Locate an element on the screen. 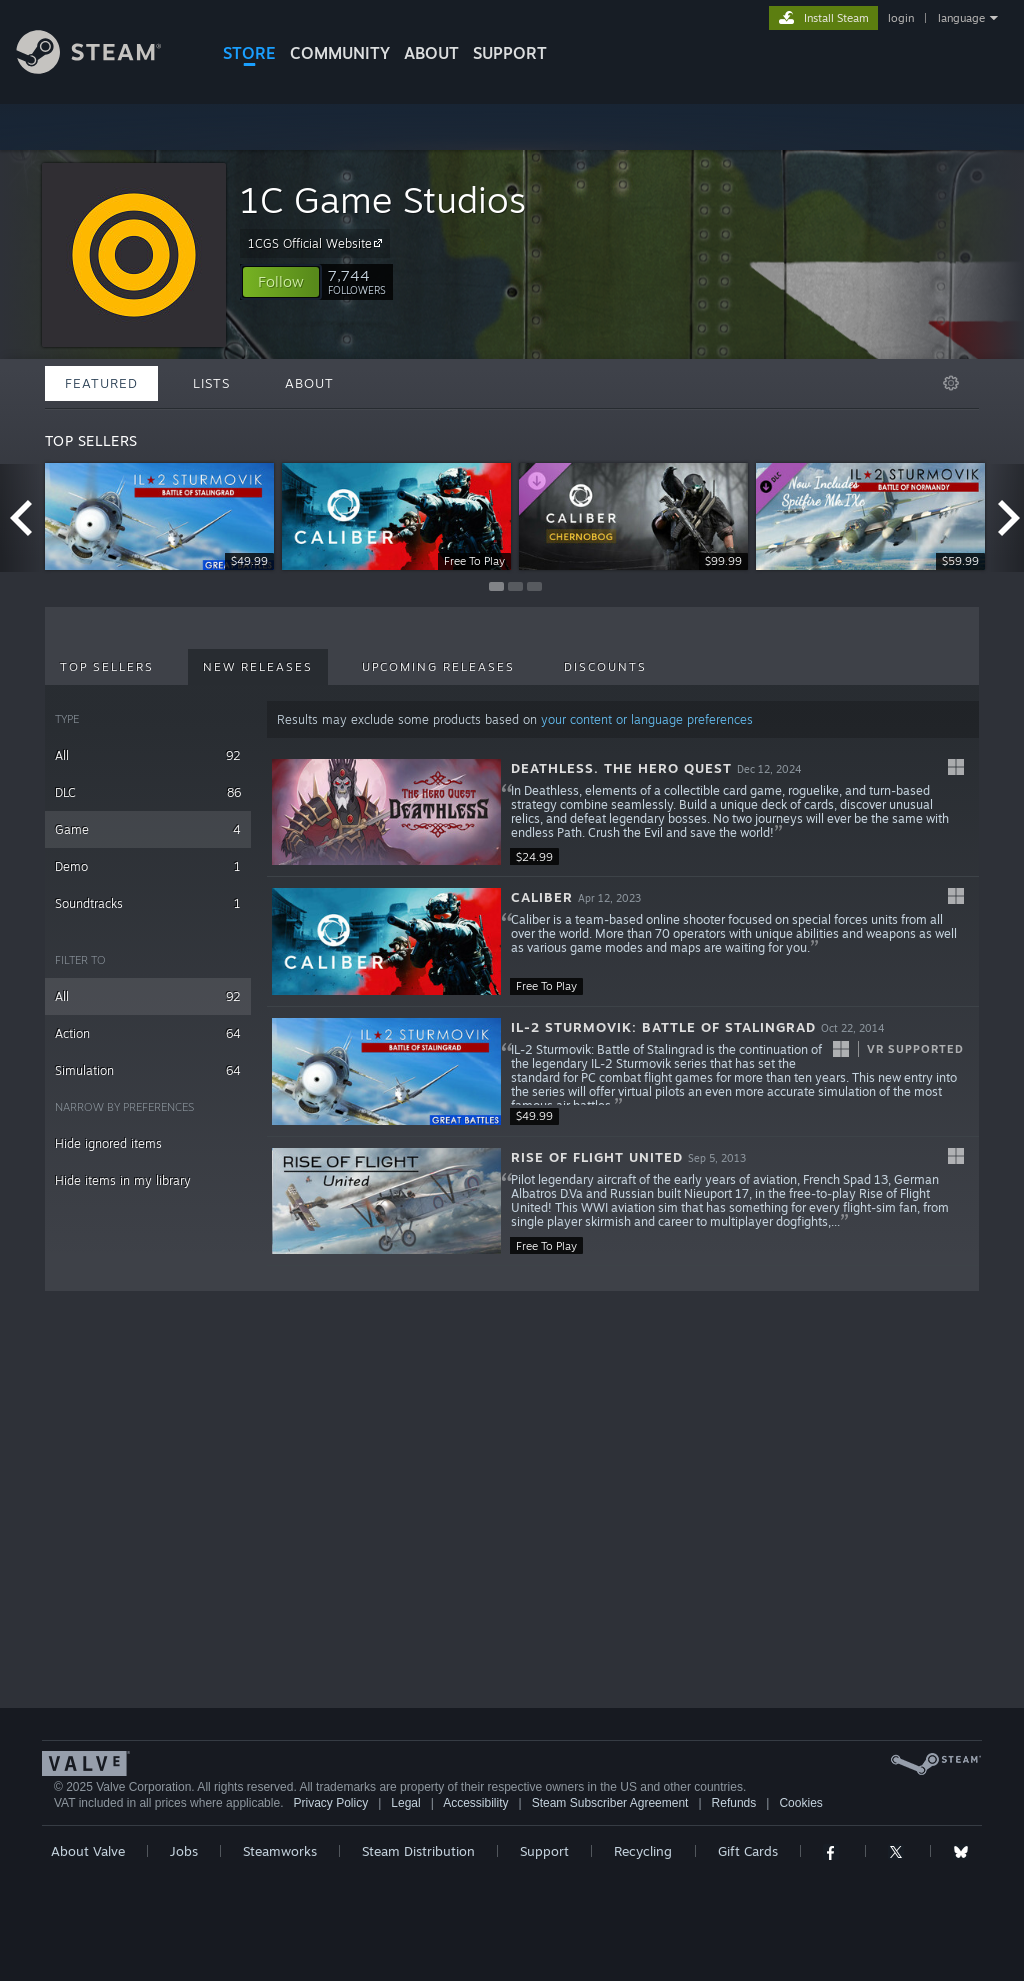 The height and width of the screenshot is (1981, 1024). Steamworks is located at coordinates (280, 1851).